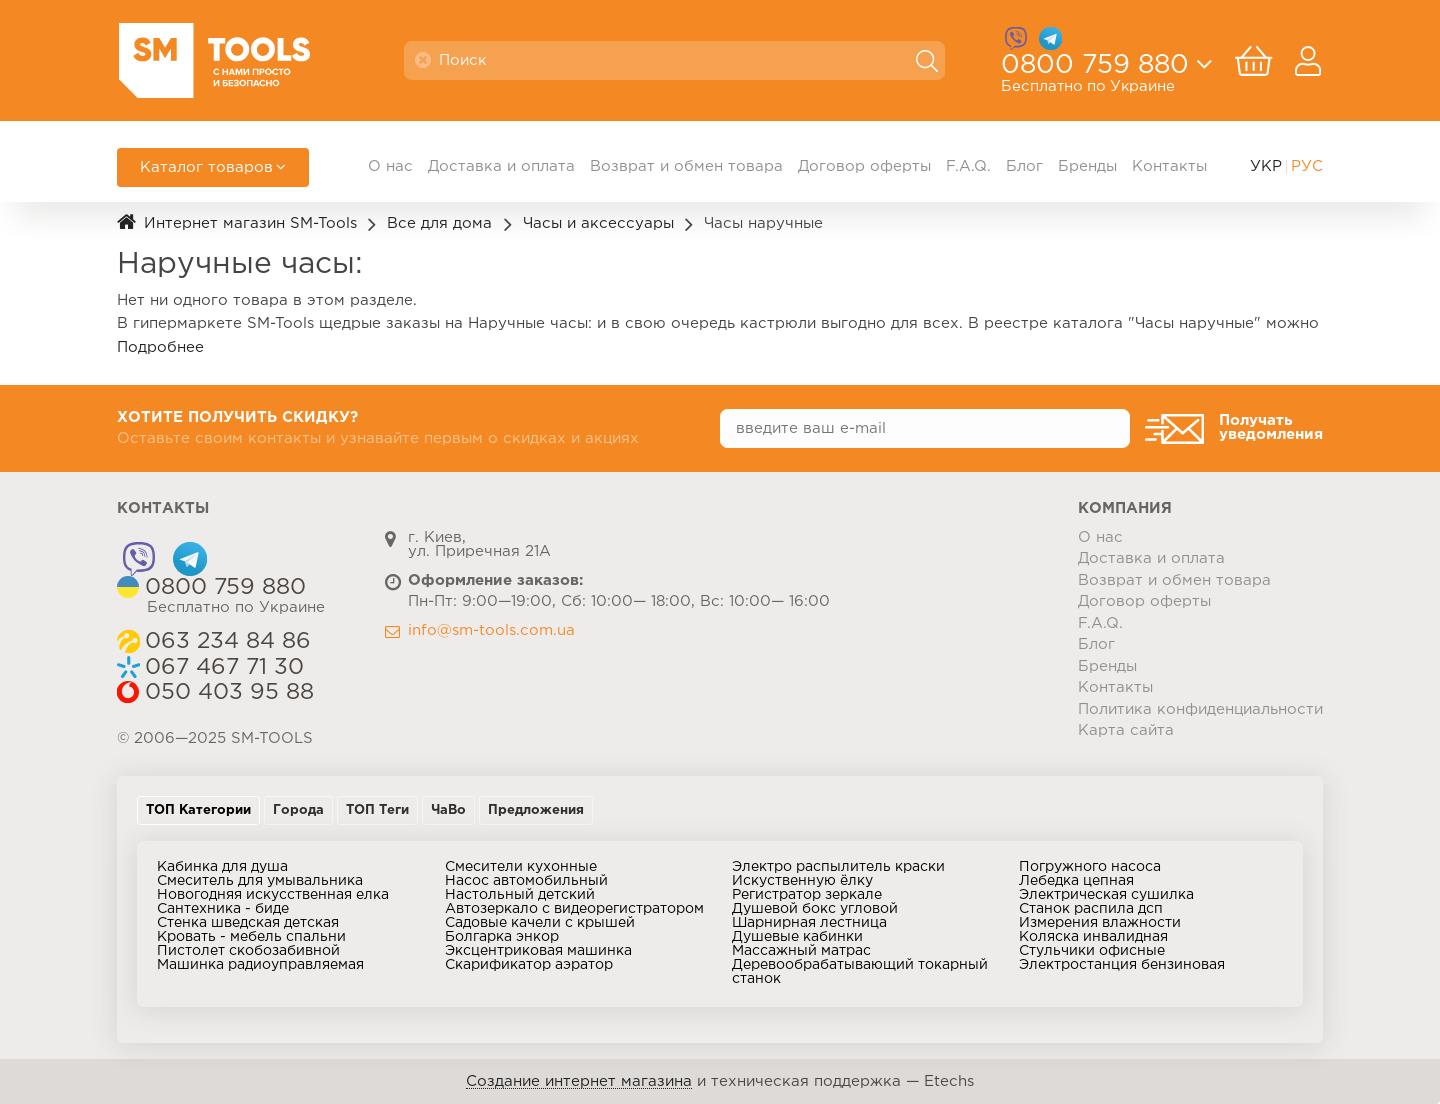  What do you see at coordinates (1076, 881) in the screenshot?
I see `Лебедка цепная` at bounding box center [1076, 881].